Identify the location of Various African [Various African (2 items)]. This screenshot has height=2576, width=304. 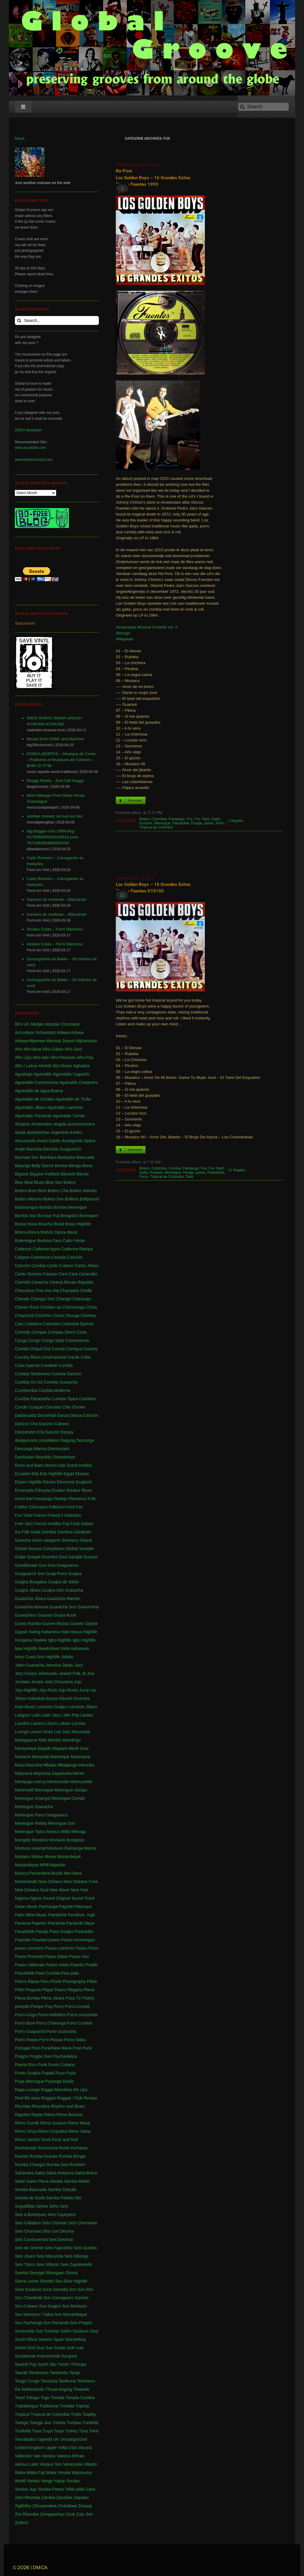
(70, 2456).